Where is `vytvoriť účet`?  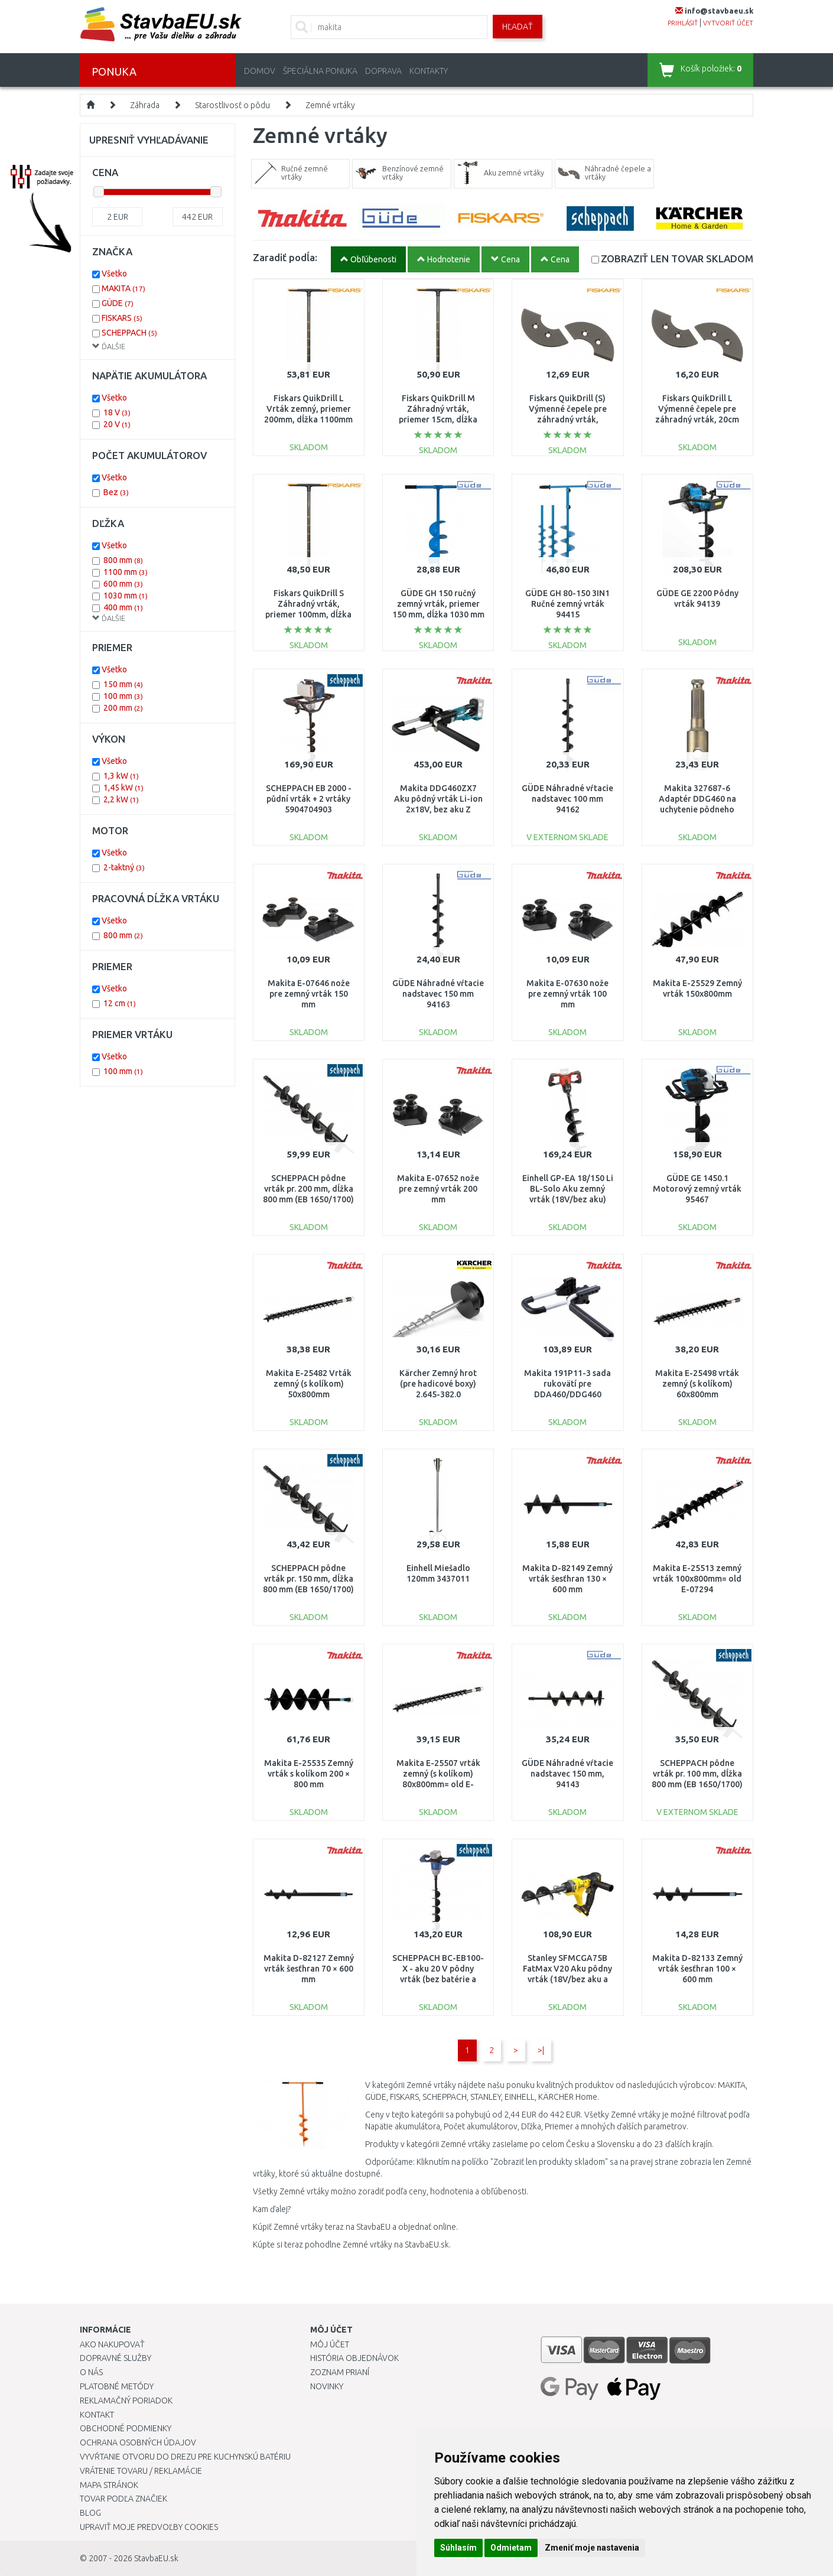
vytvoriť účet is located at coordinates (728, 23).